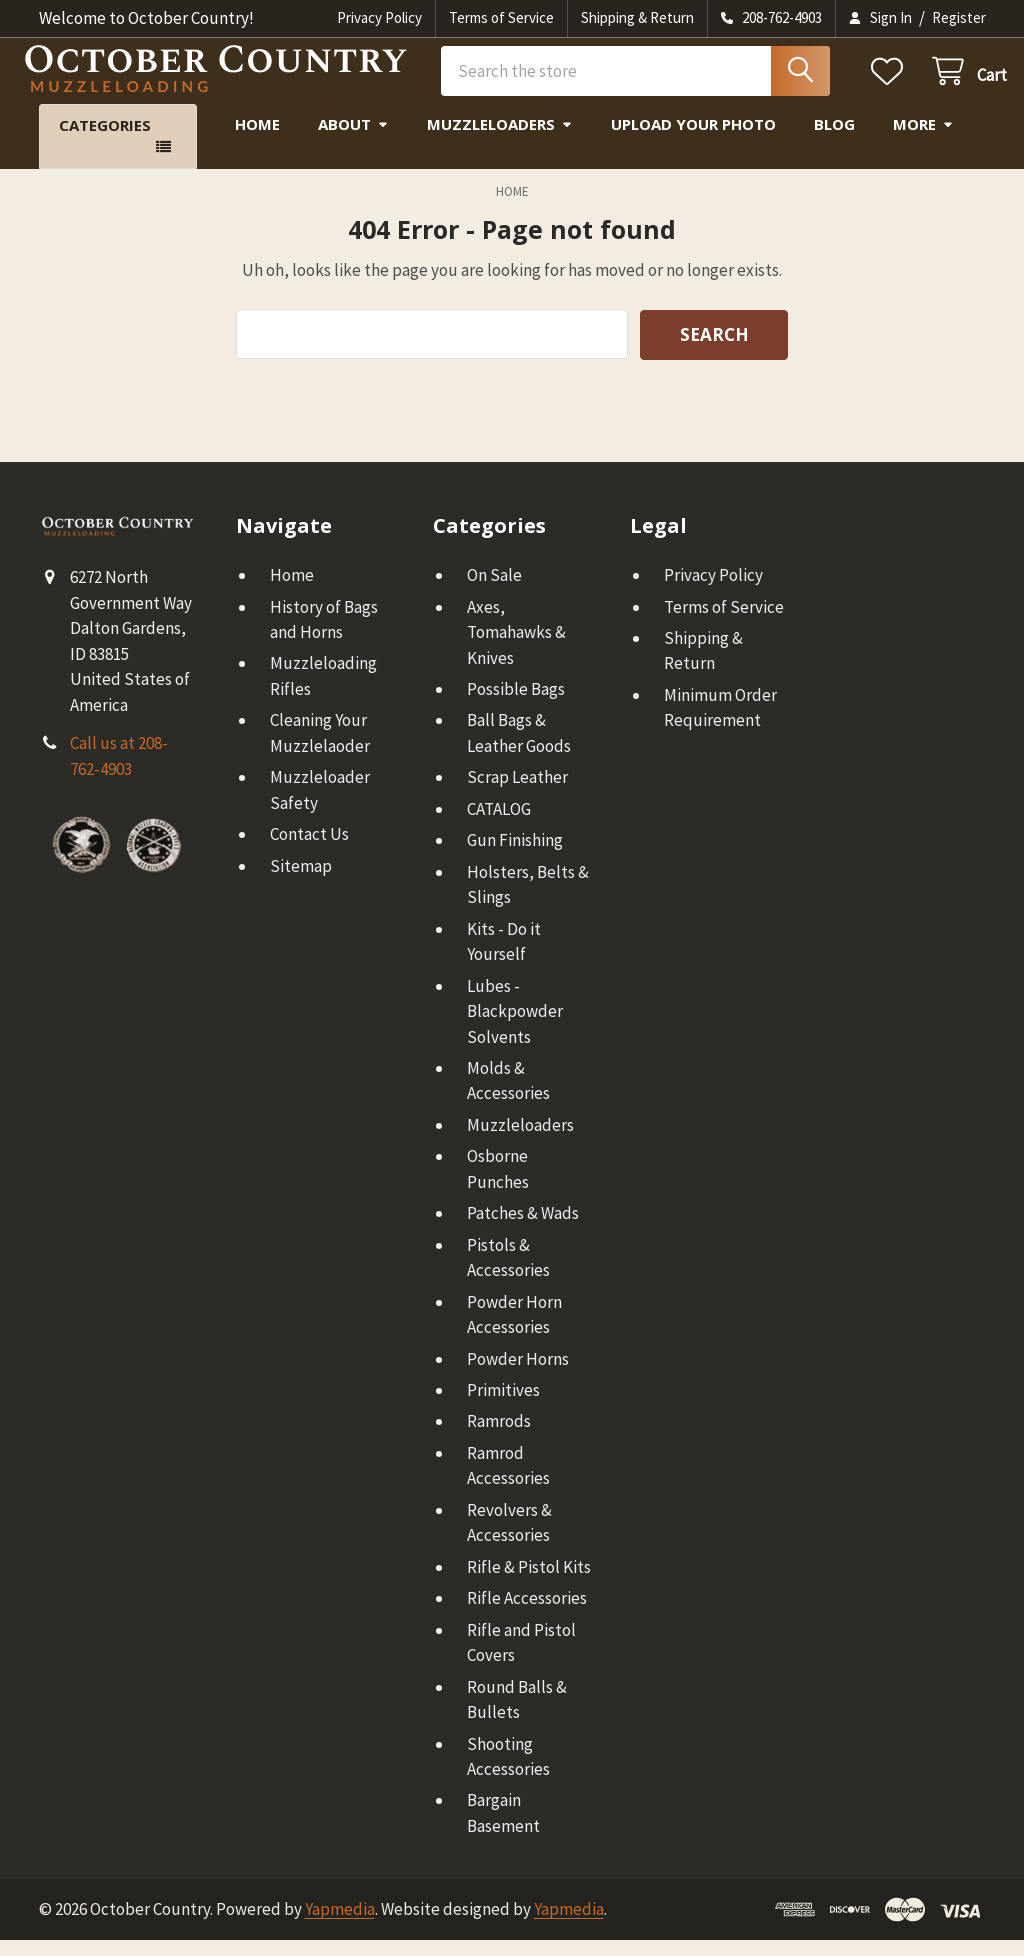  Describe the element at coordinates (353, 140) in the screenshot. I see `About` at that location.